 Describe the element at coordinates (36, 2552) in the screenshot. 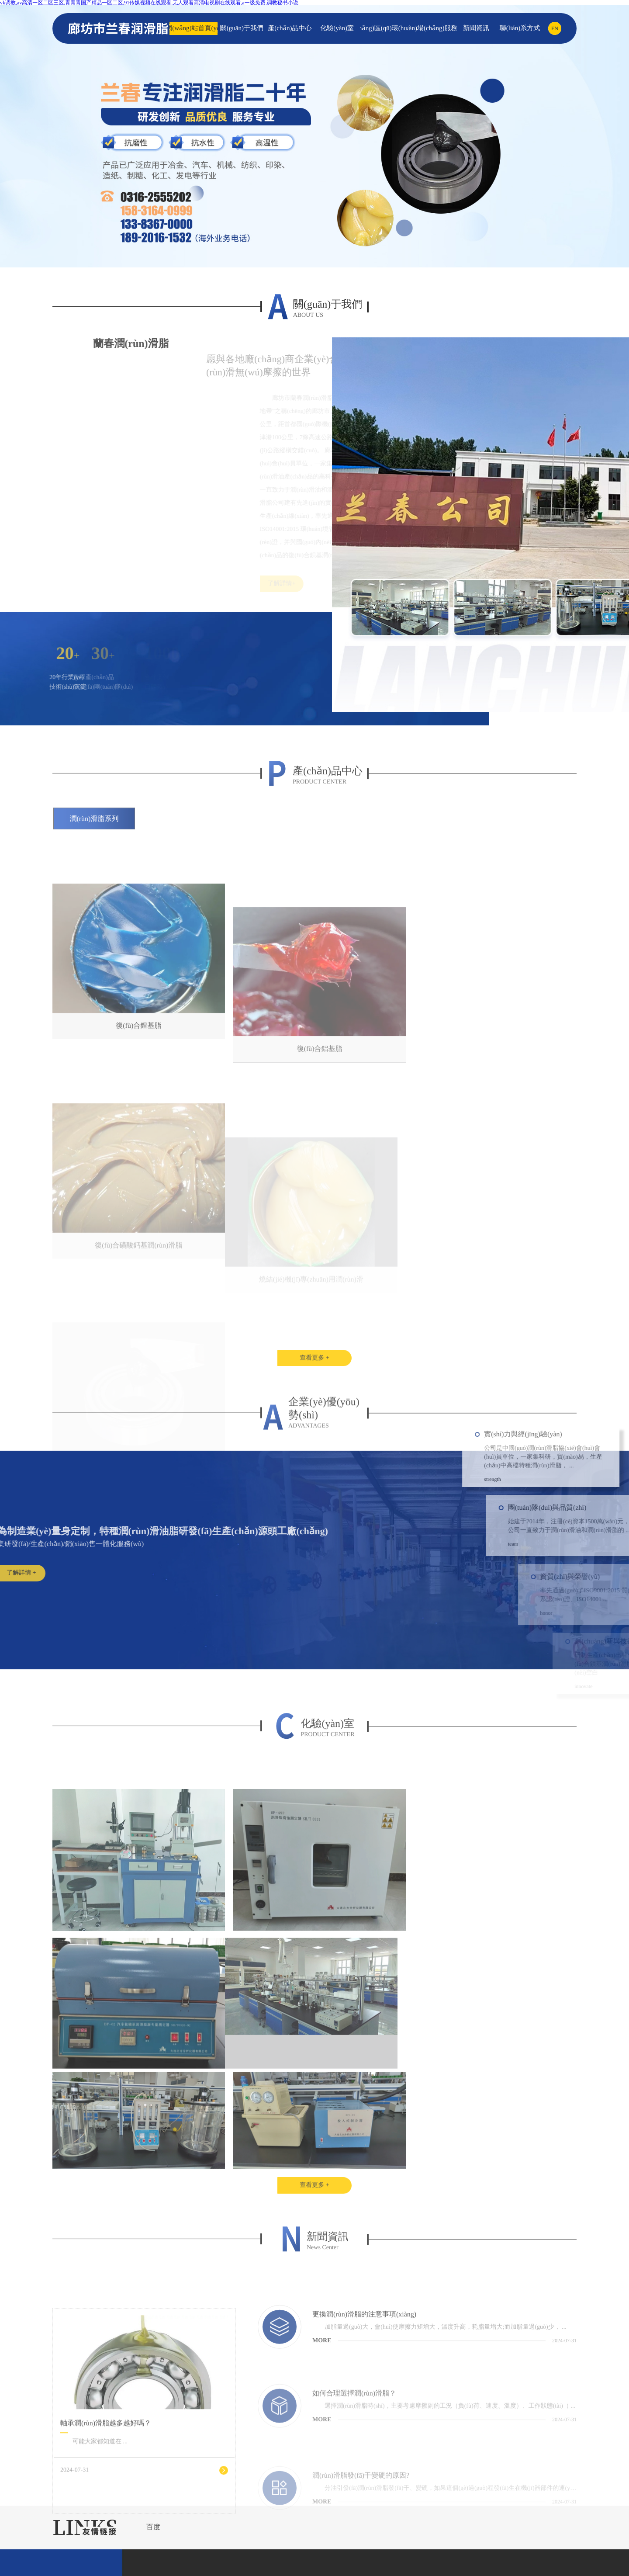

I see `電話(huà)` at that location.